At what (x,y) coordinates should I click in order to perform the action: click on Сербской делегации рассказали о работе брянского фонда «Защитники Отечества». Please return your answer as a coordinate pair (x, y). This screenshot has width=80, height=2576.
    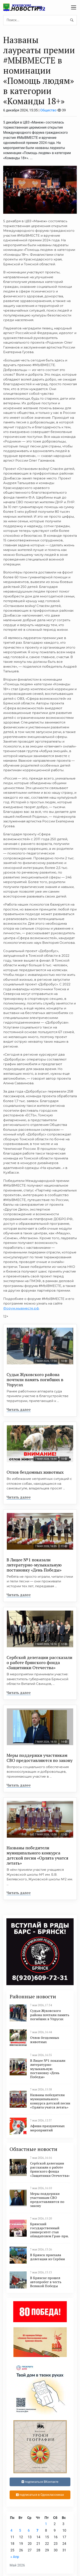
    Looking at the image, I should click on (39, 1662).